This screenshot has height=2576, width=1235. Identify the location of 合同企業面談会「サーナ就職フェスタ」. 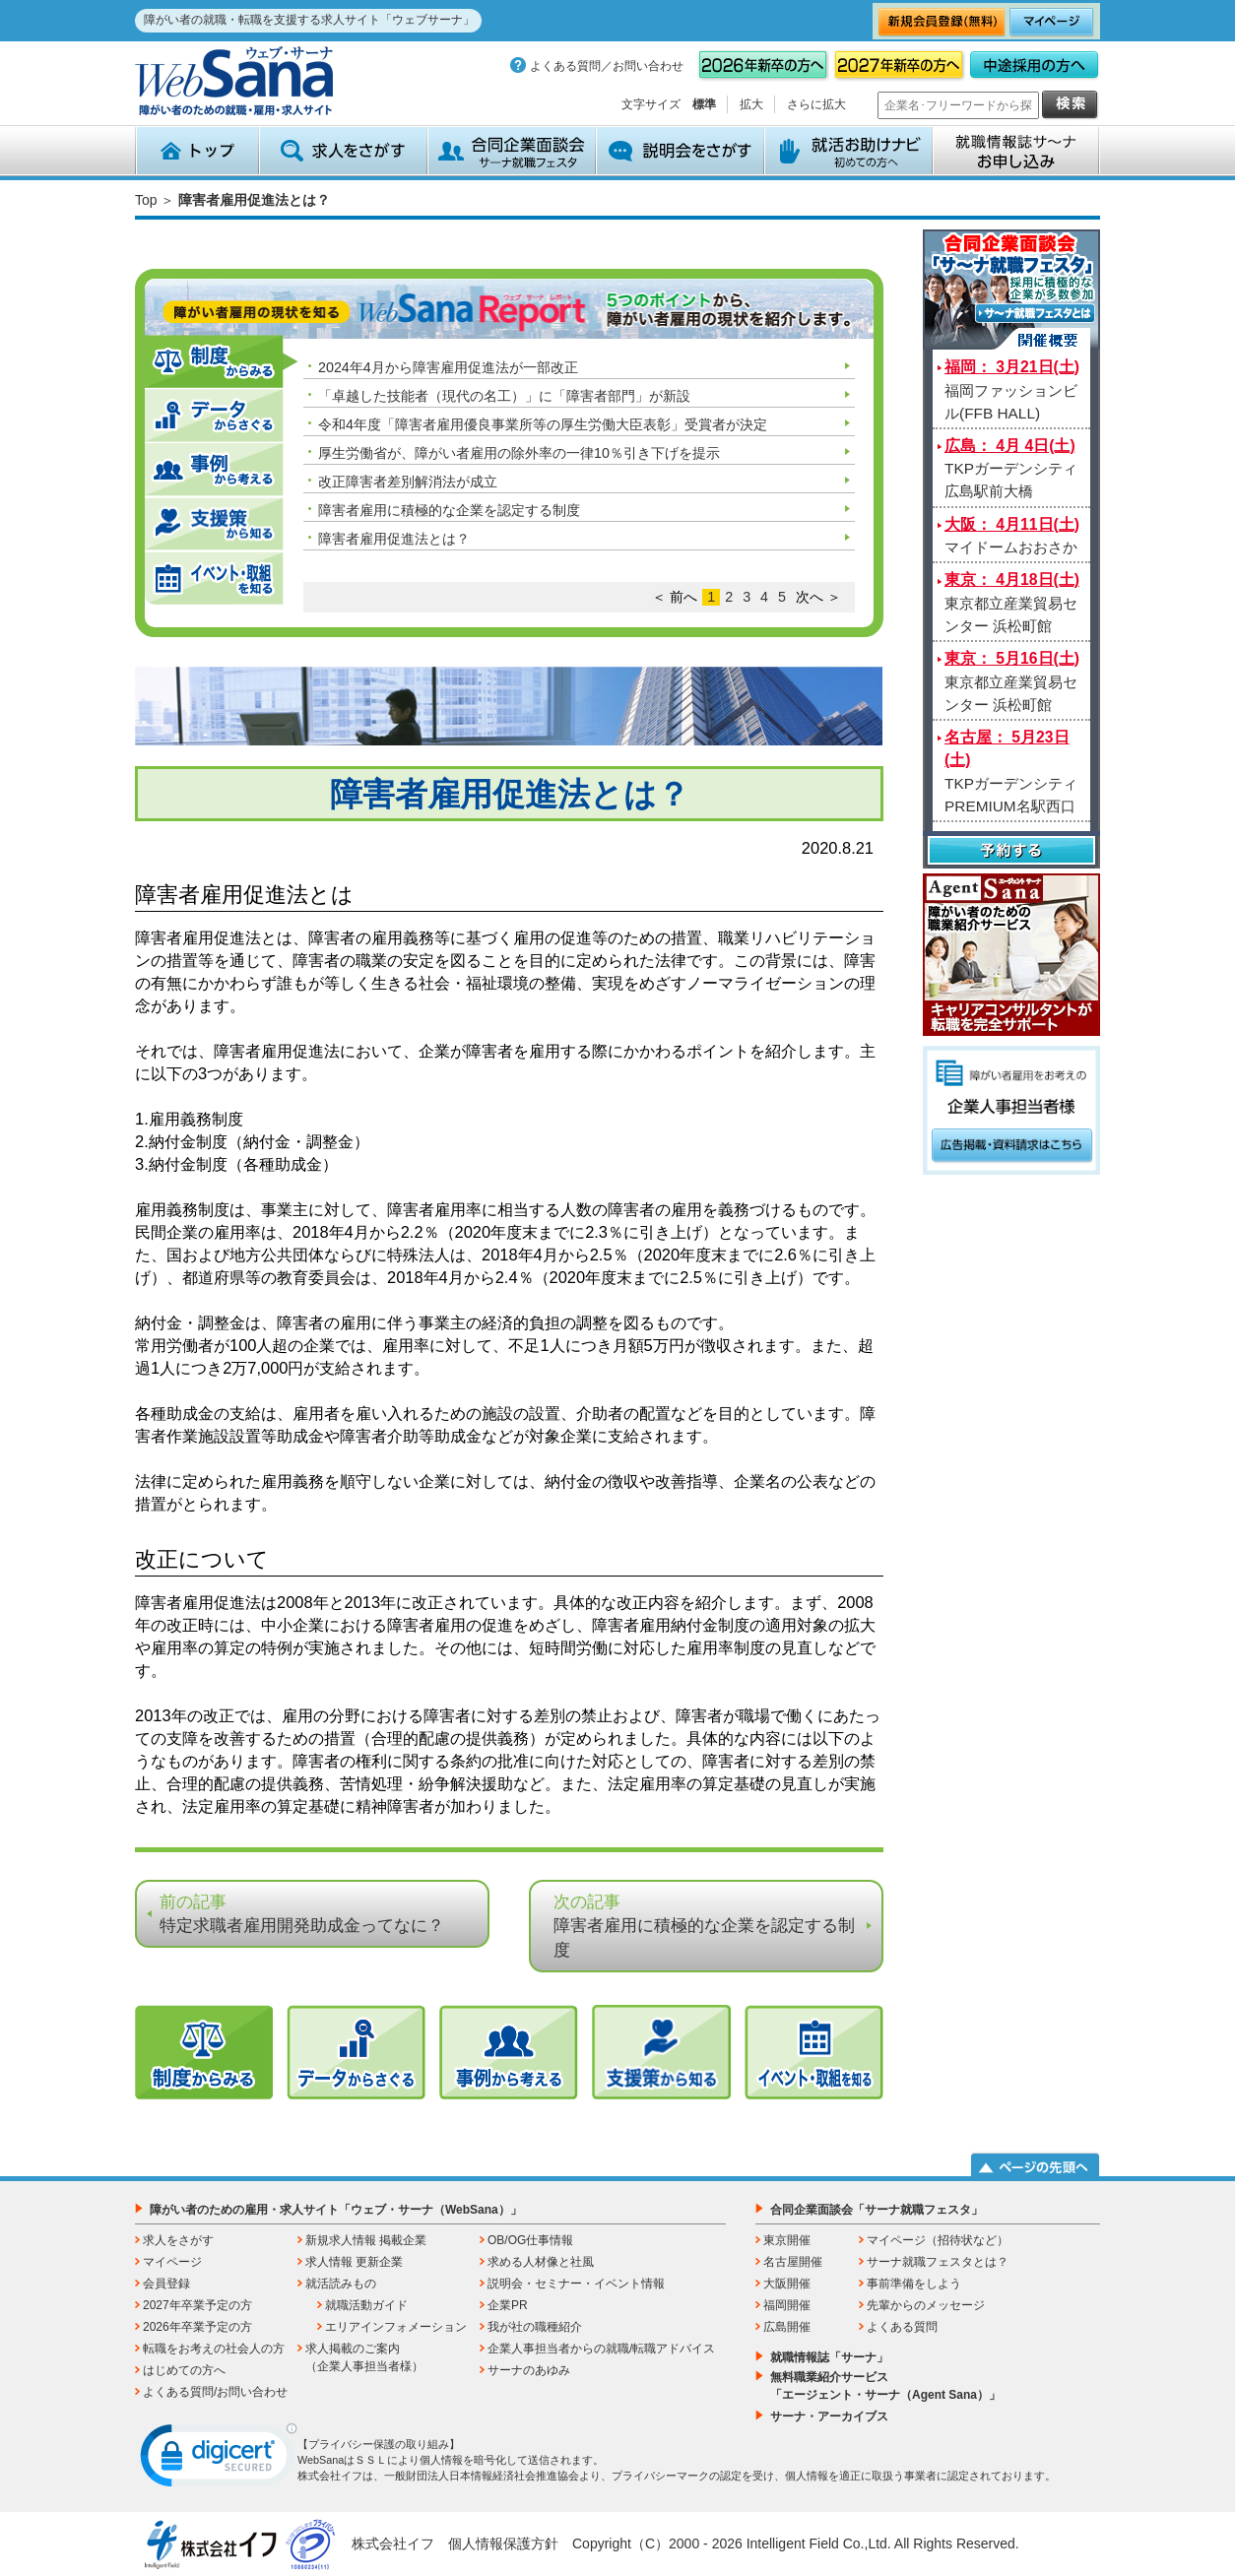
(876, 2210).